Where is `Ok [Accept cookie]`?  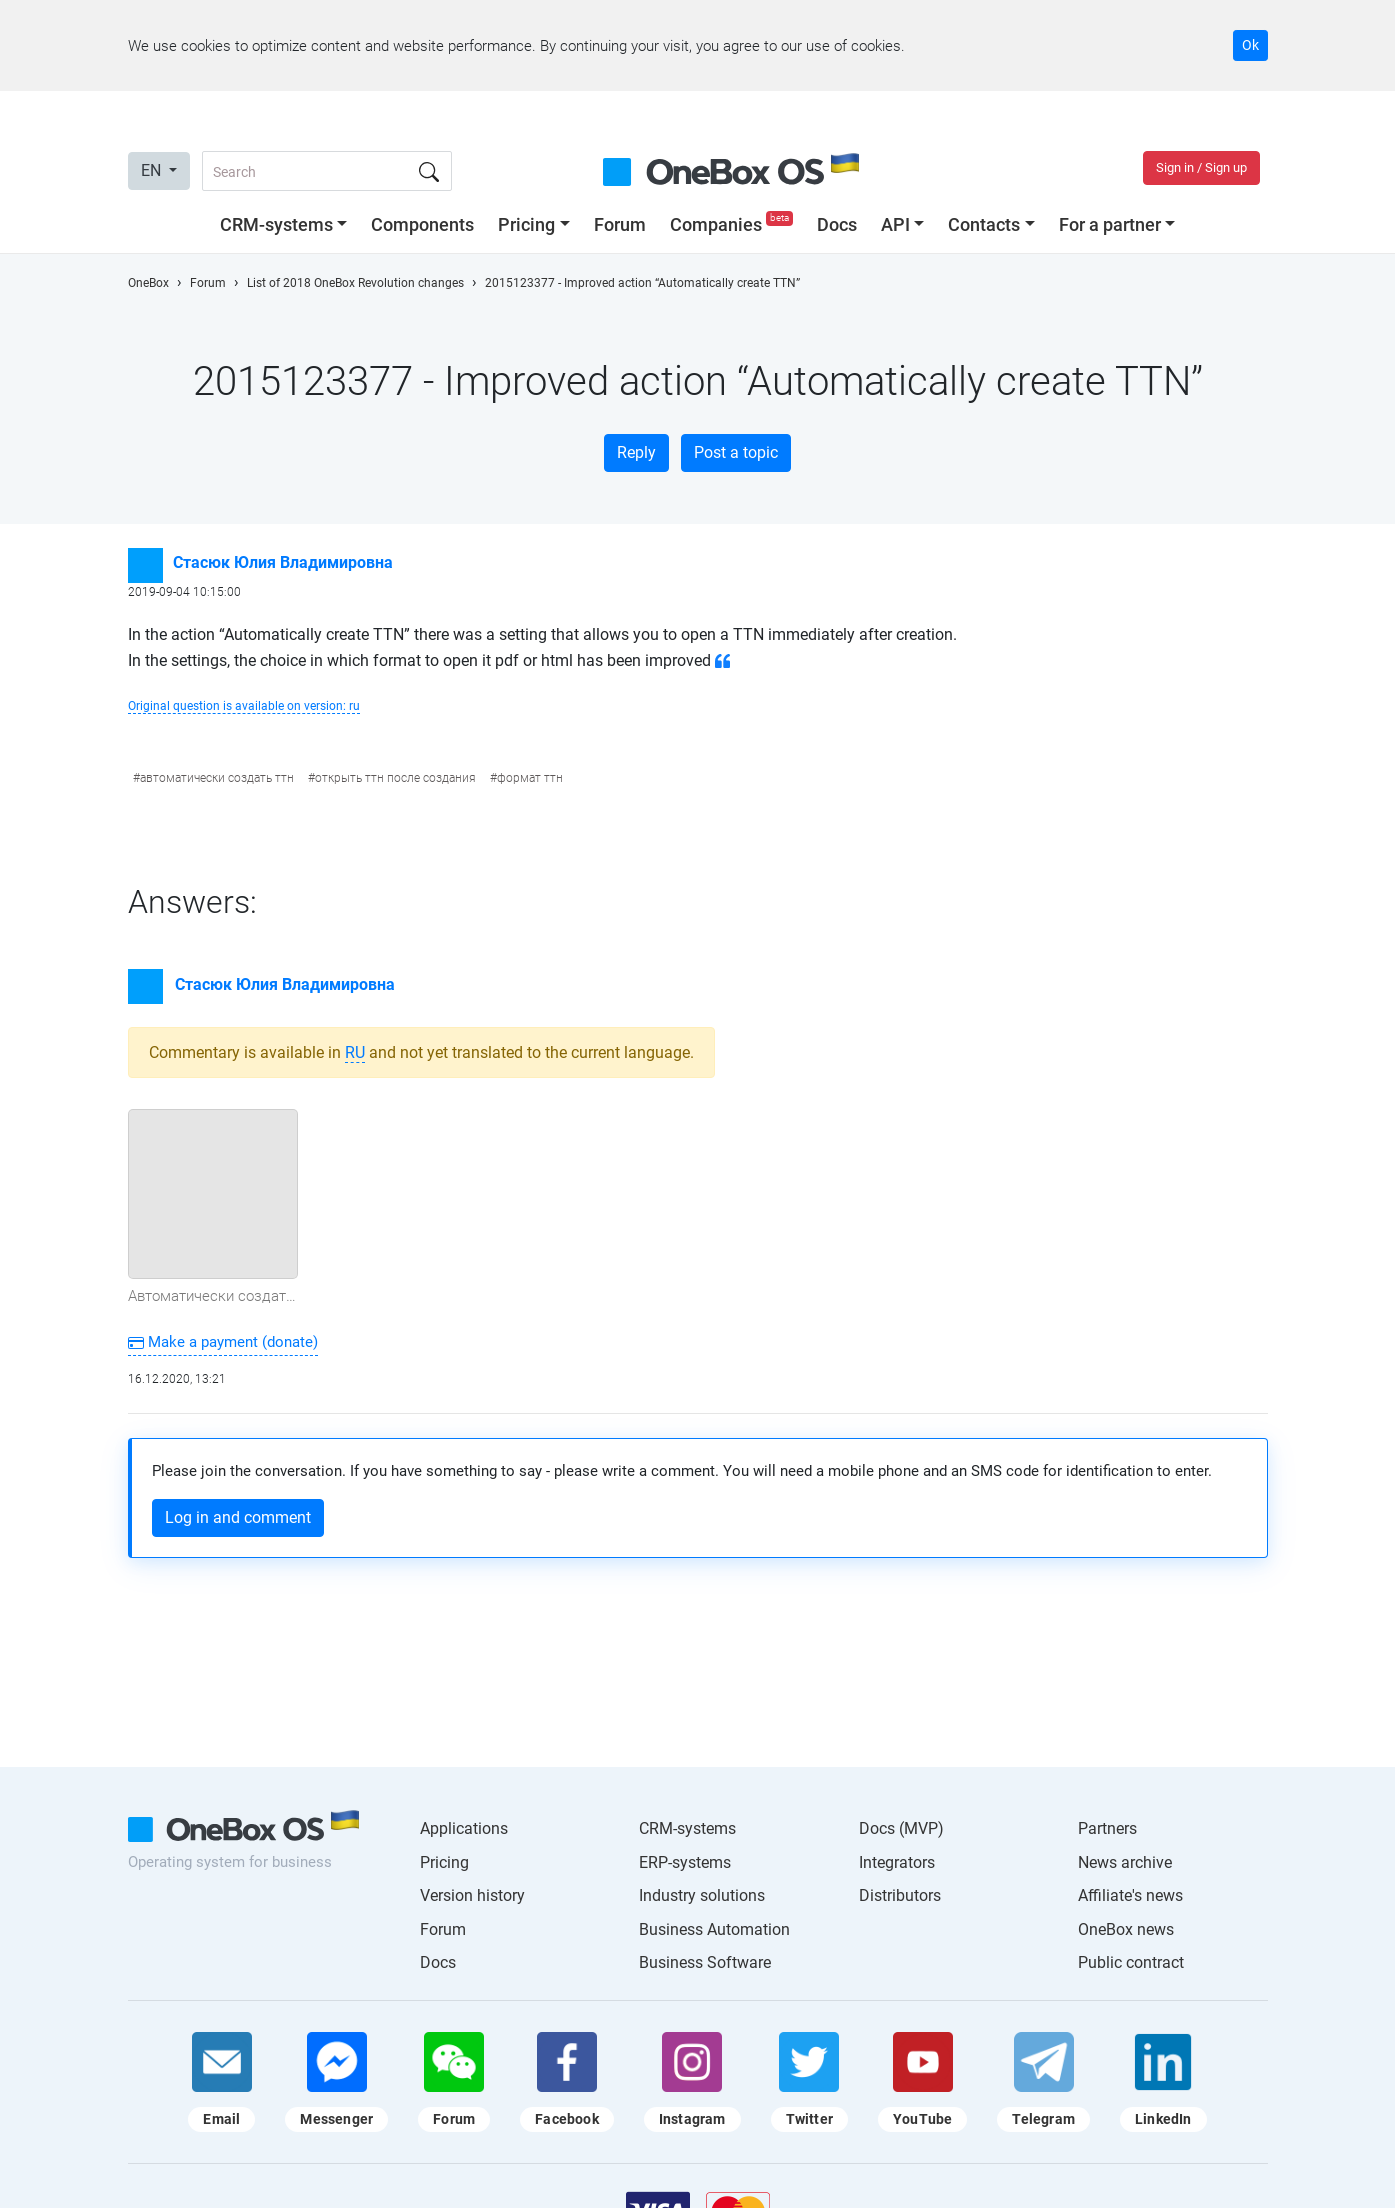 Ok [Accept cookie] is located at coordinates (1250, 45).